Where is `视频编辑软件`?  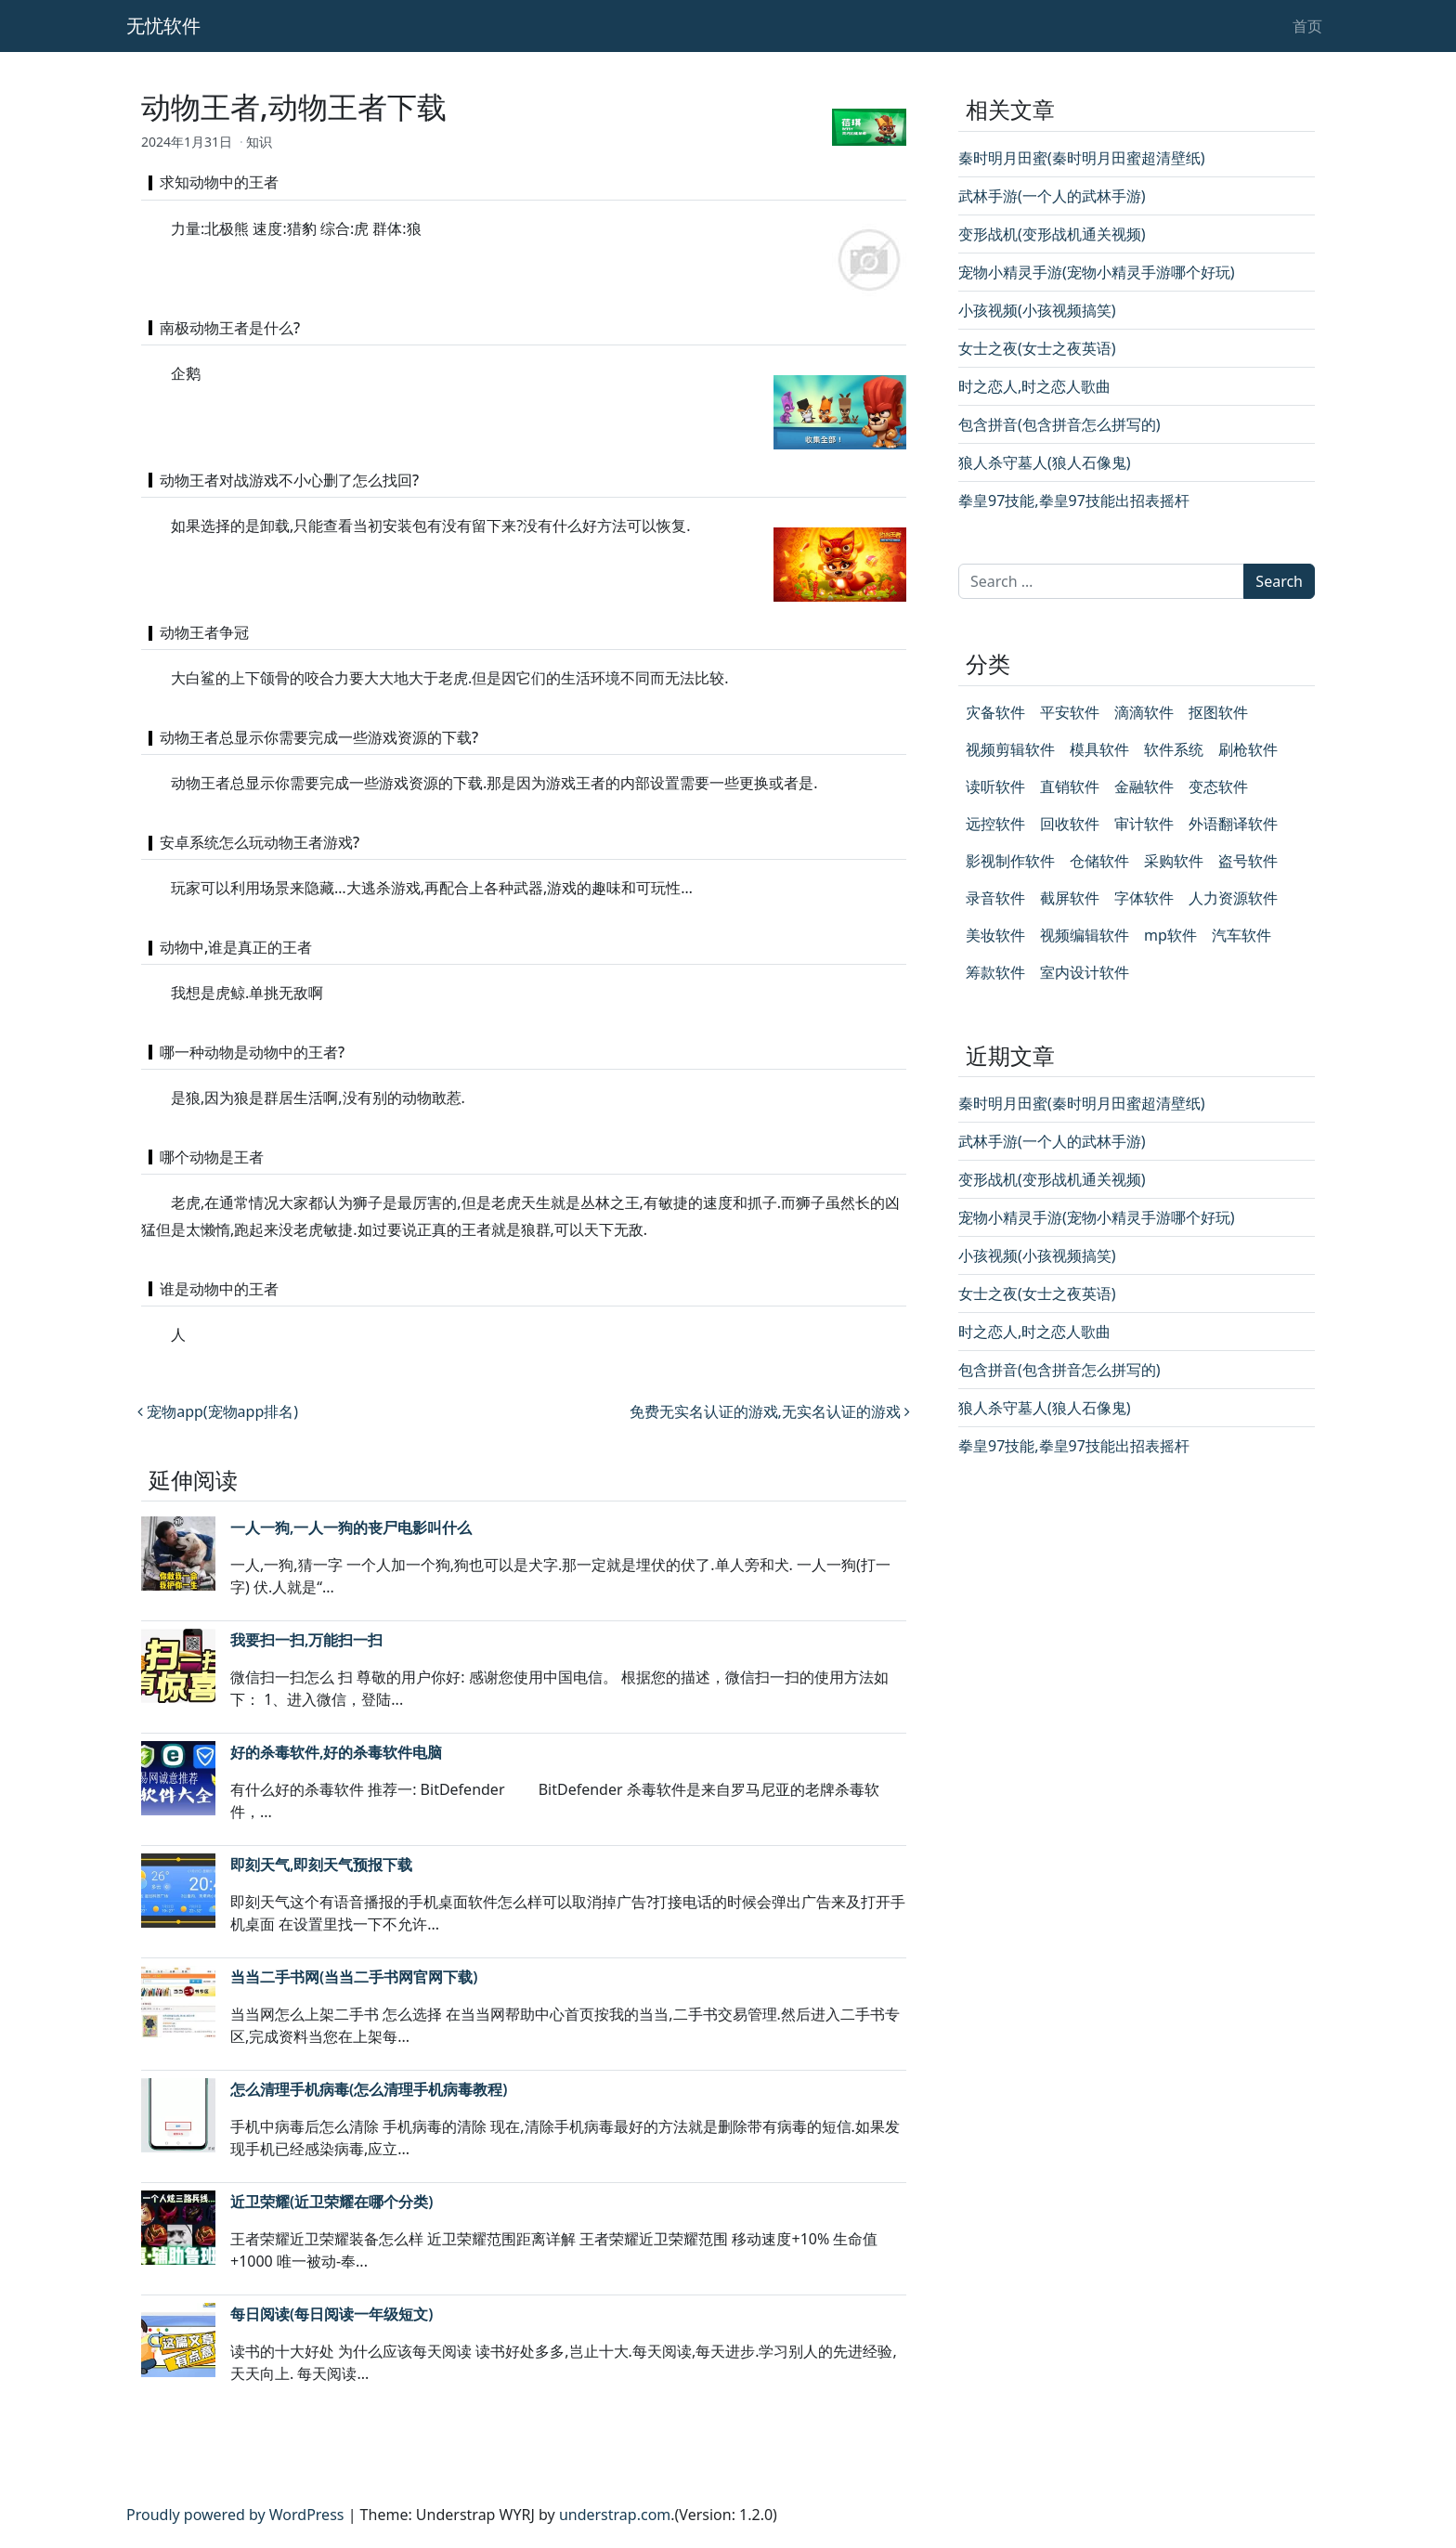
视频编辑软件 is located at coordinates (1084, 935).